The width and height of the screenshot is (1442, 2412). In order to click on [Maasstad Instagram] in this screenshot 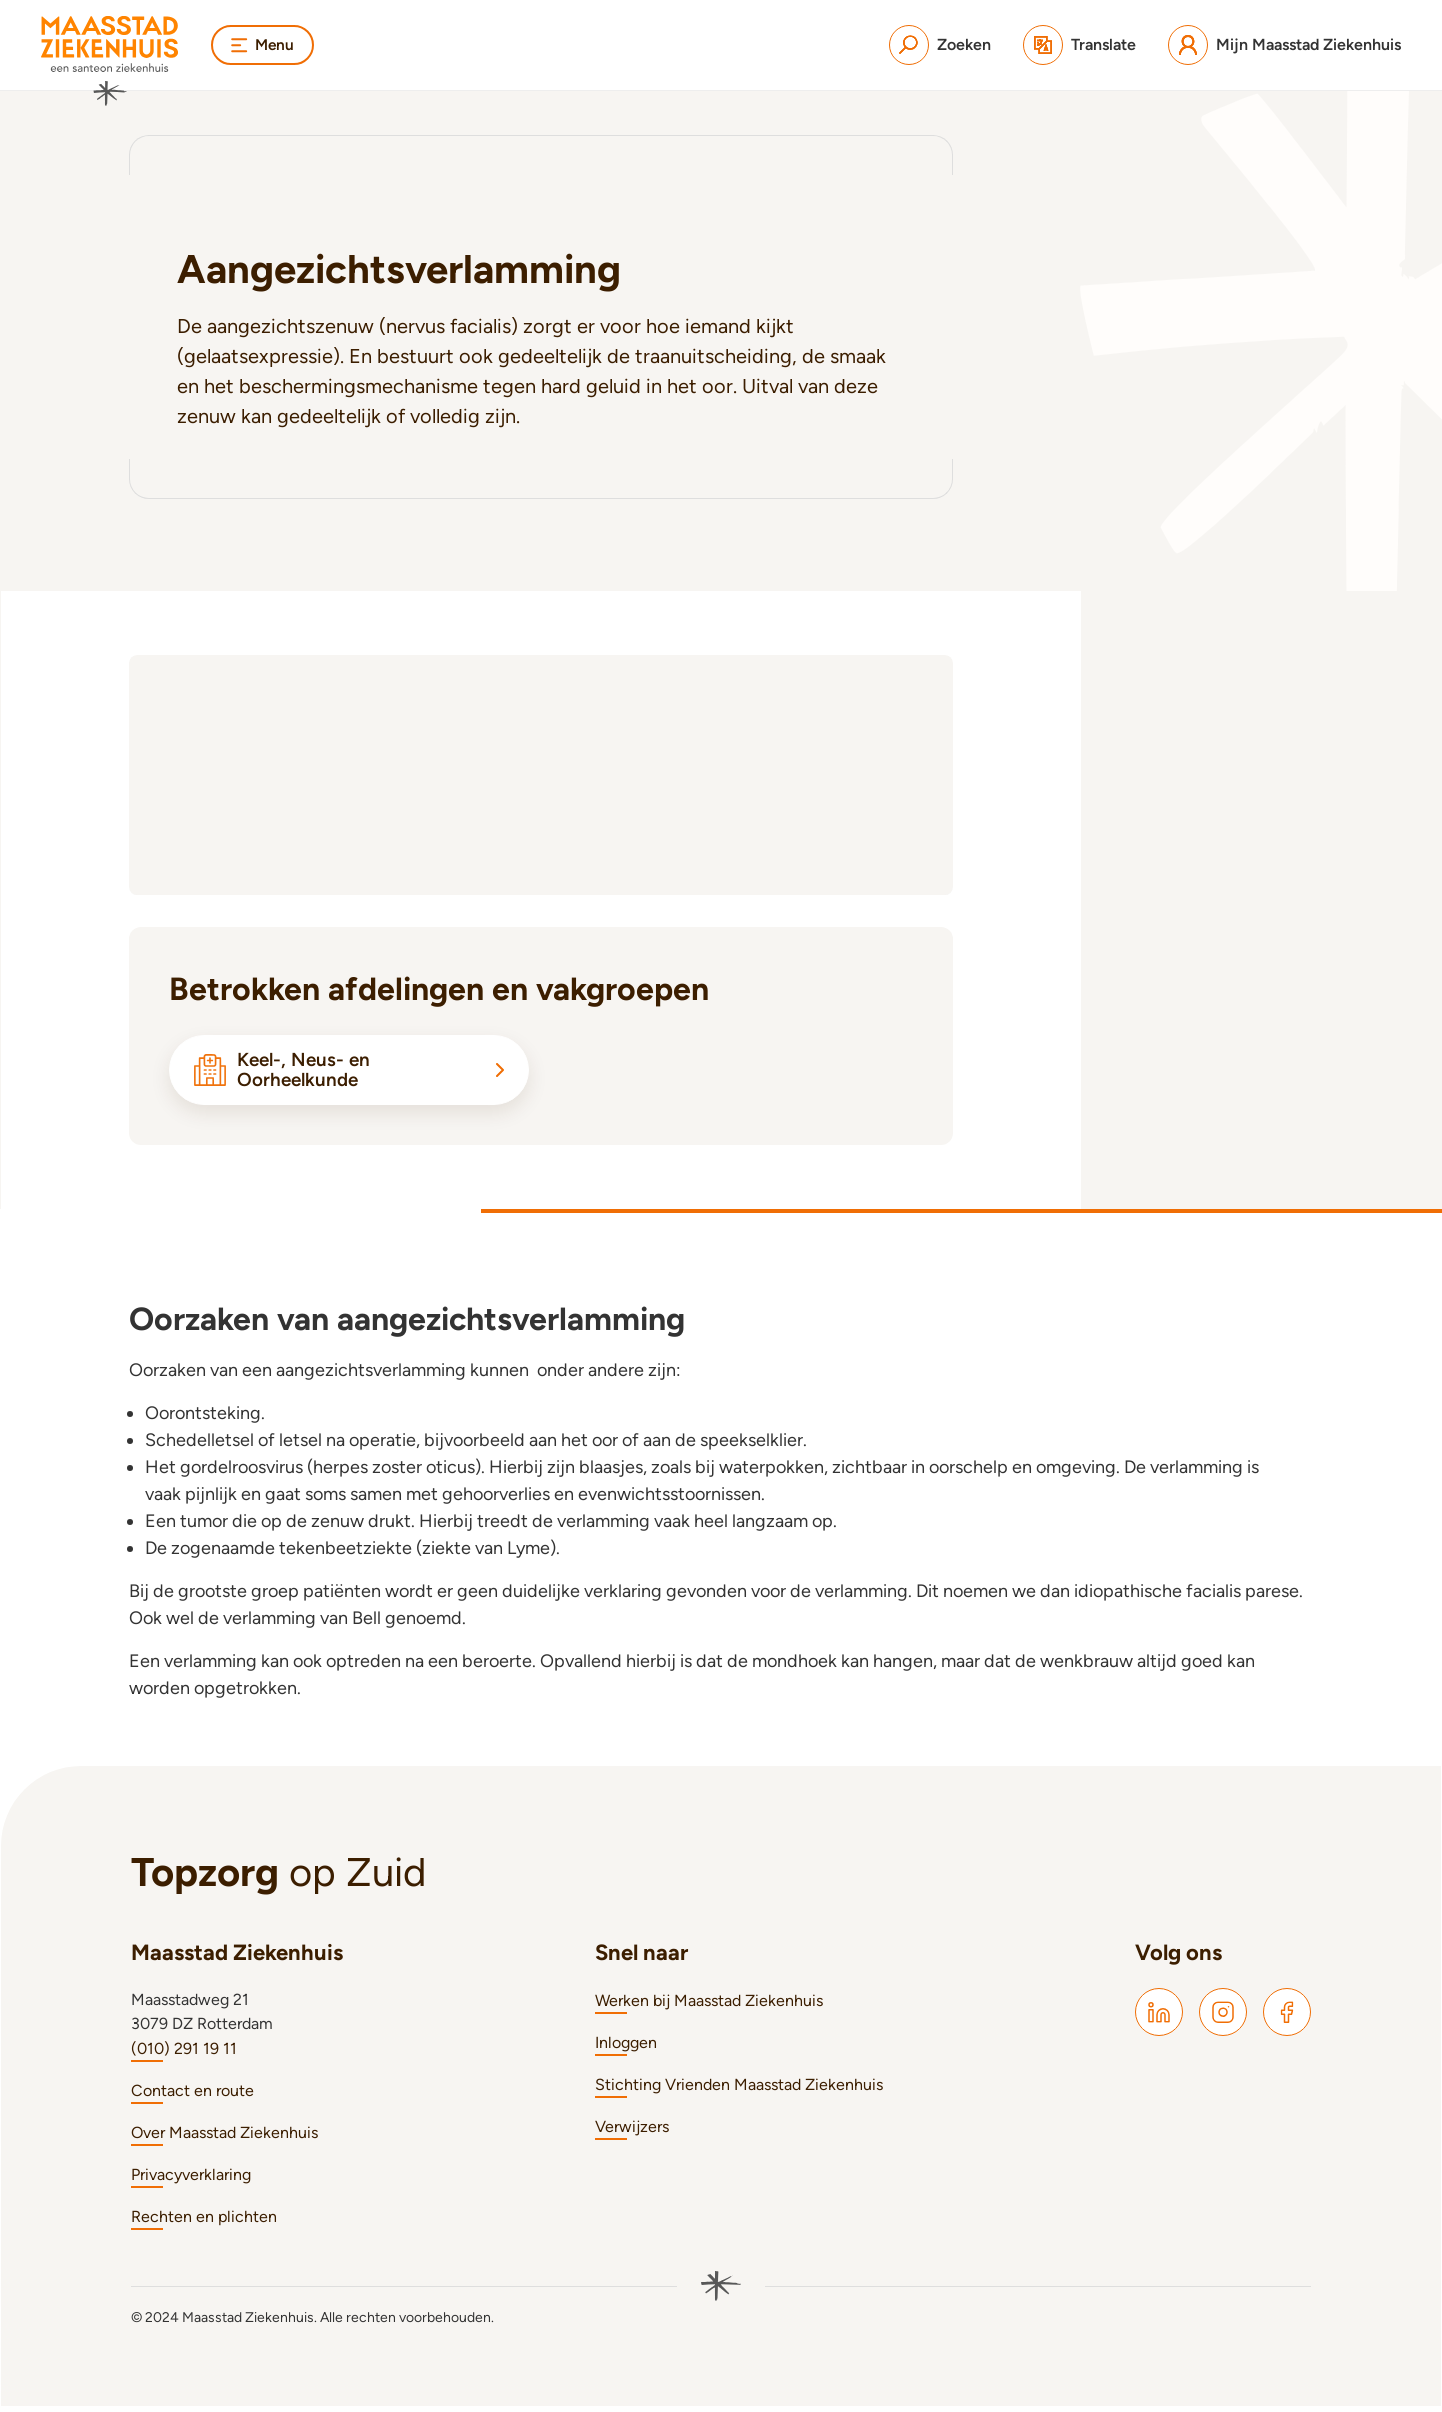, I will do `click(1223, 2018)`.